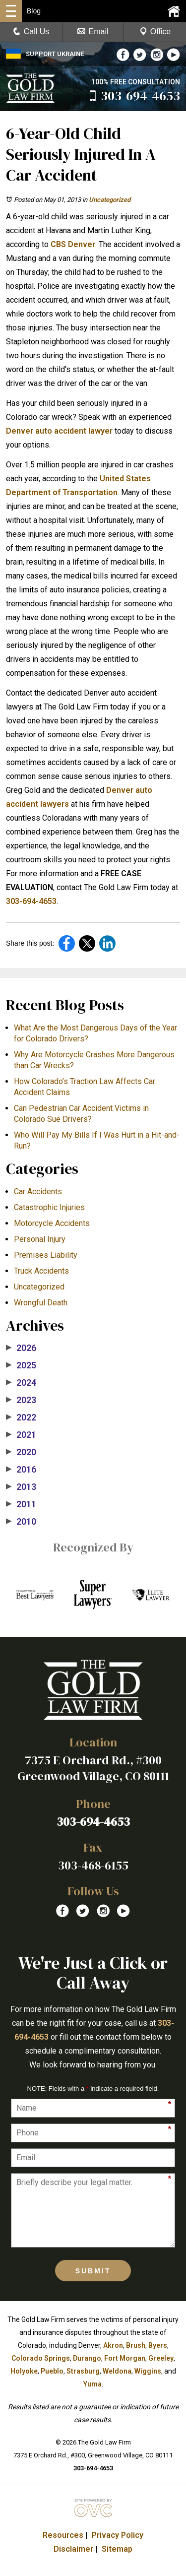 This screenshot has width=186, height=2576. What do you see at coordinates (21, 1487) in the screenshot?
I see `2013` at bounding box center [21, 1487].